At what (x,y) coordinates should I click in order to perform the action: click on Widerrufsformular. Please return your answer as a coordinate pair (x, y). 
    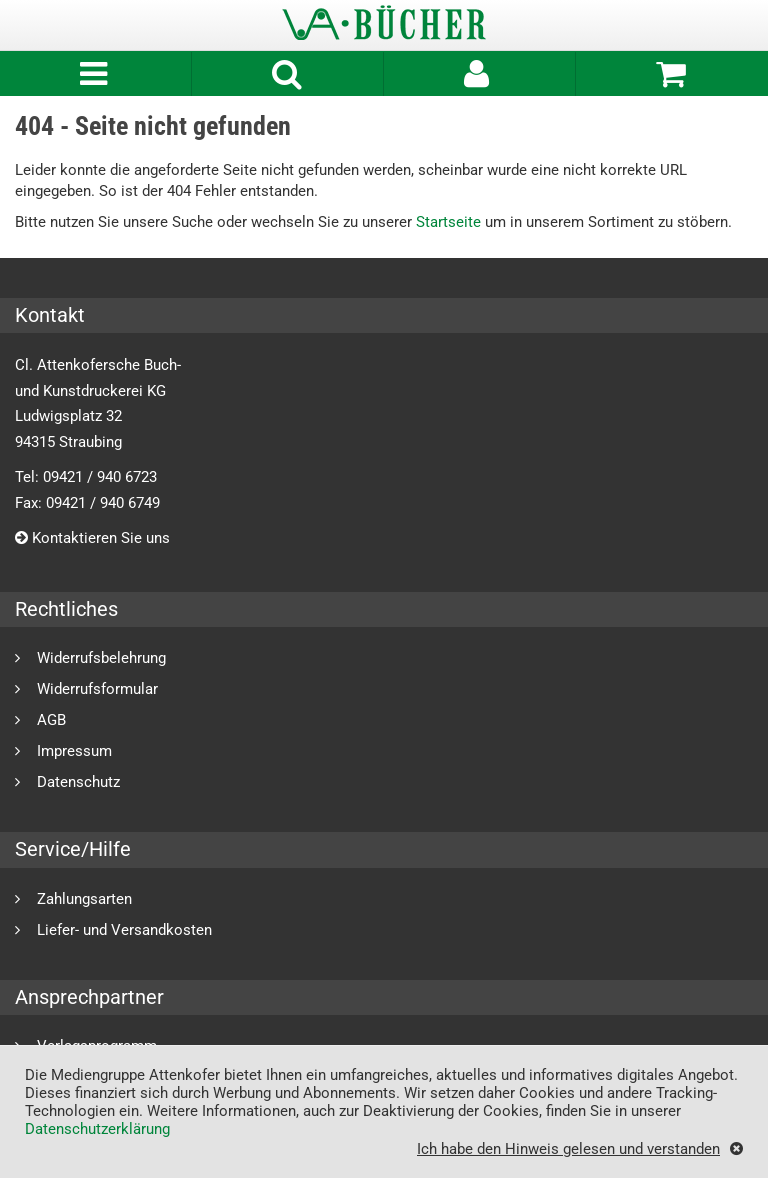
    Looking at the image, I should click on (97, 688).